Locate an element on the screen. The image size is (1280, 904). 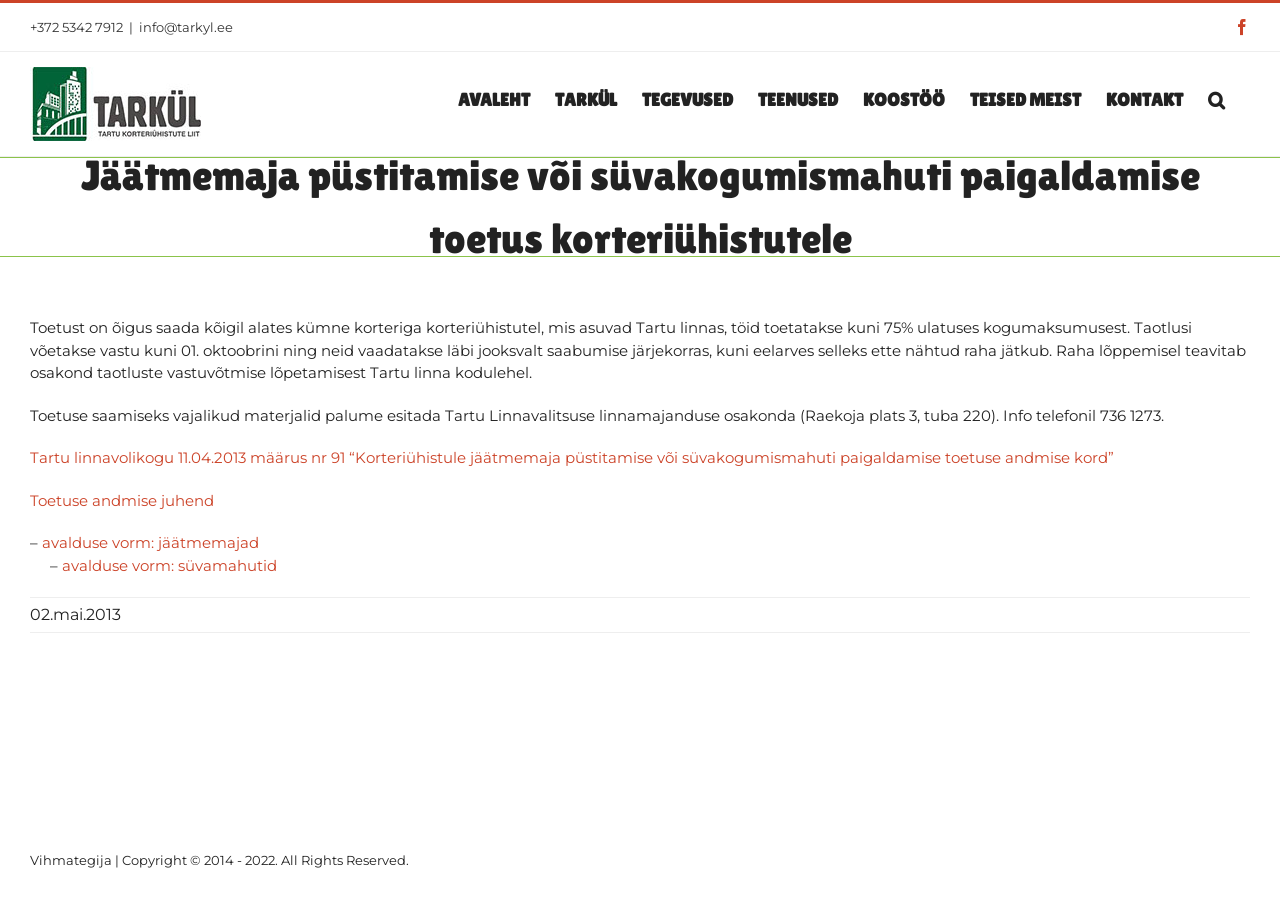
info@tarkyl.ee is located at coordinates (186, 27).